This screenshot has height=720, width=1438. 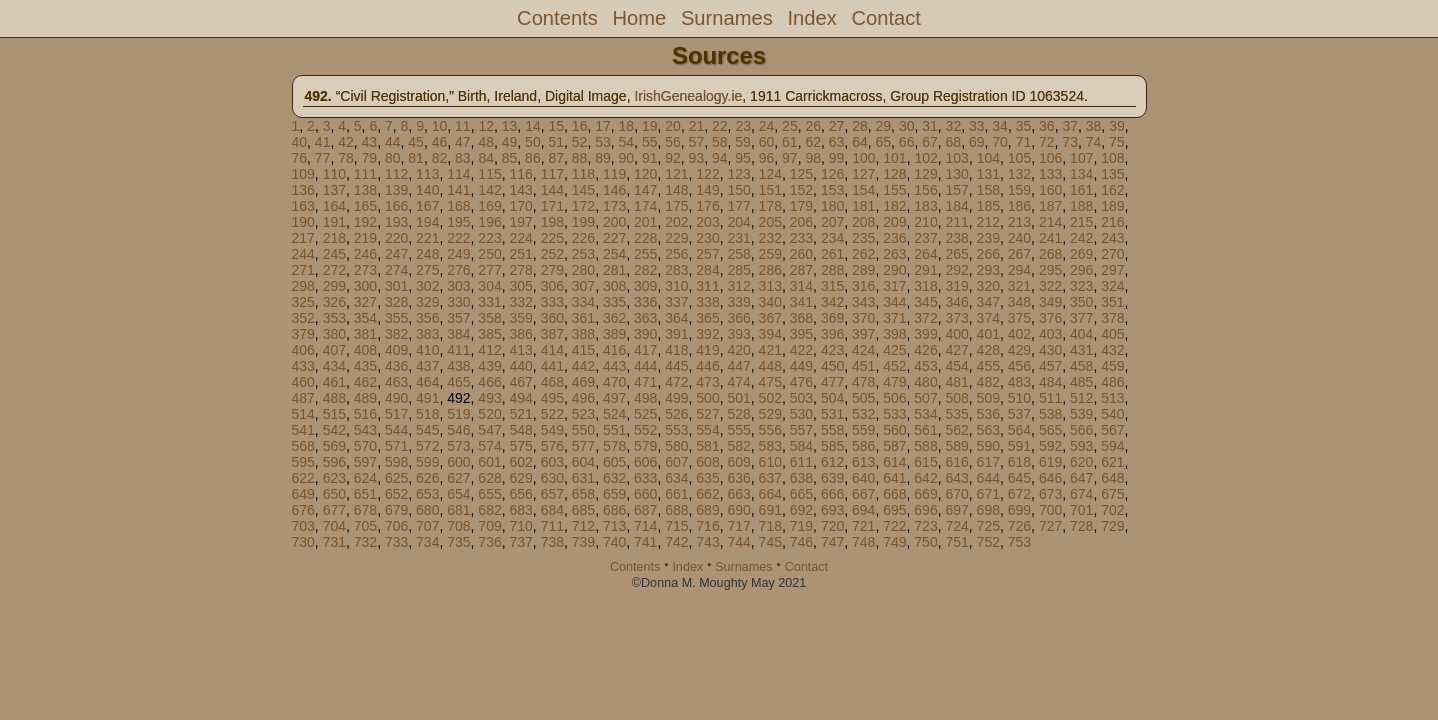 I want to click on 564, so click(x=1019, y=430).